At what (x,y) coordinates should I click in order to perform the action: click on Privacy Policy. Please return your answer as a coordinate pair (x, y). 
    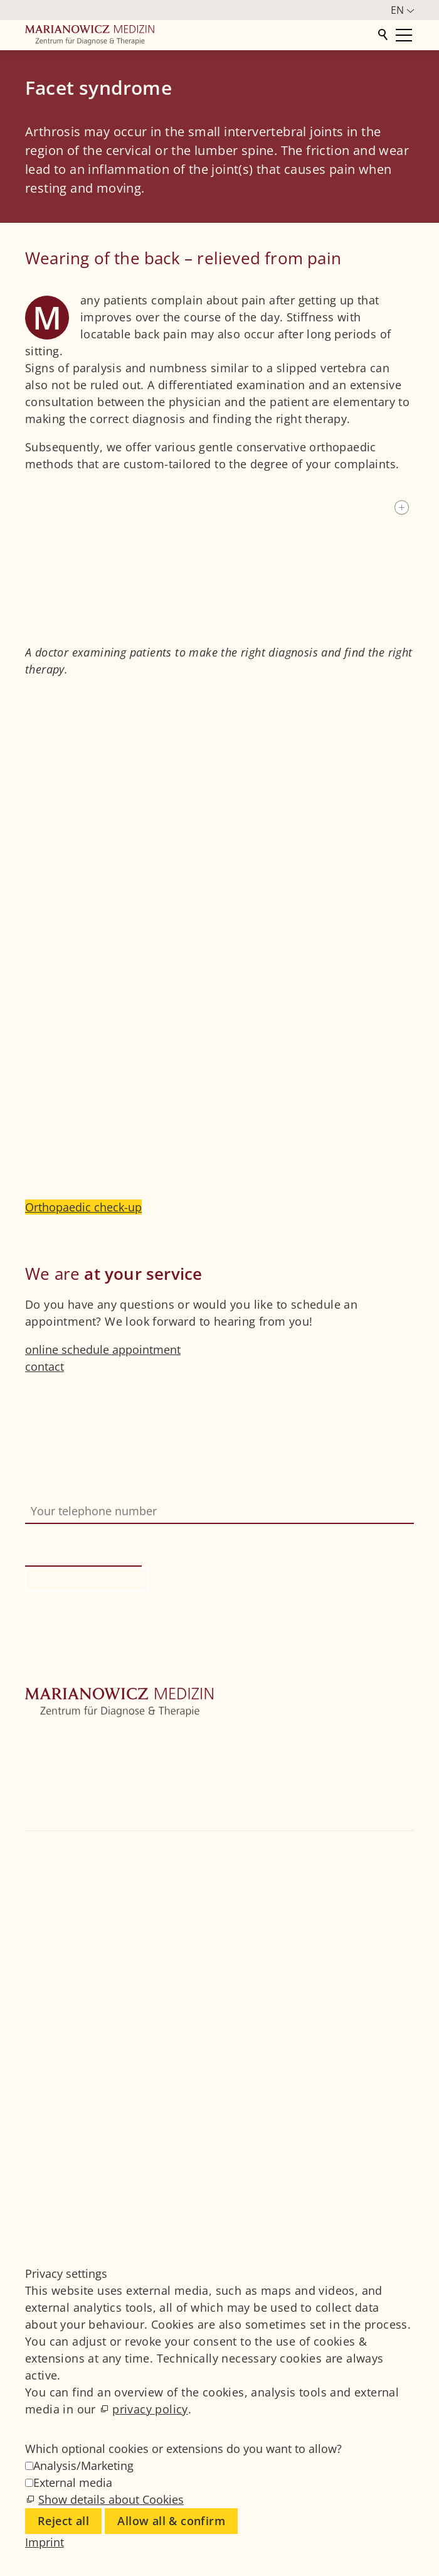
    Looking at the image, I should click on (61, 2189).